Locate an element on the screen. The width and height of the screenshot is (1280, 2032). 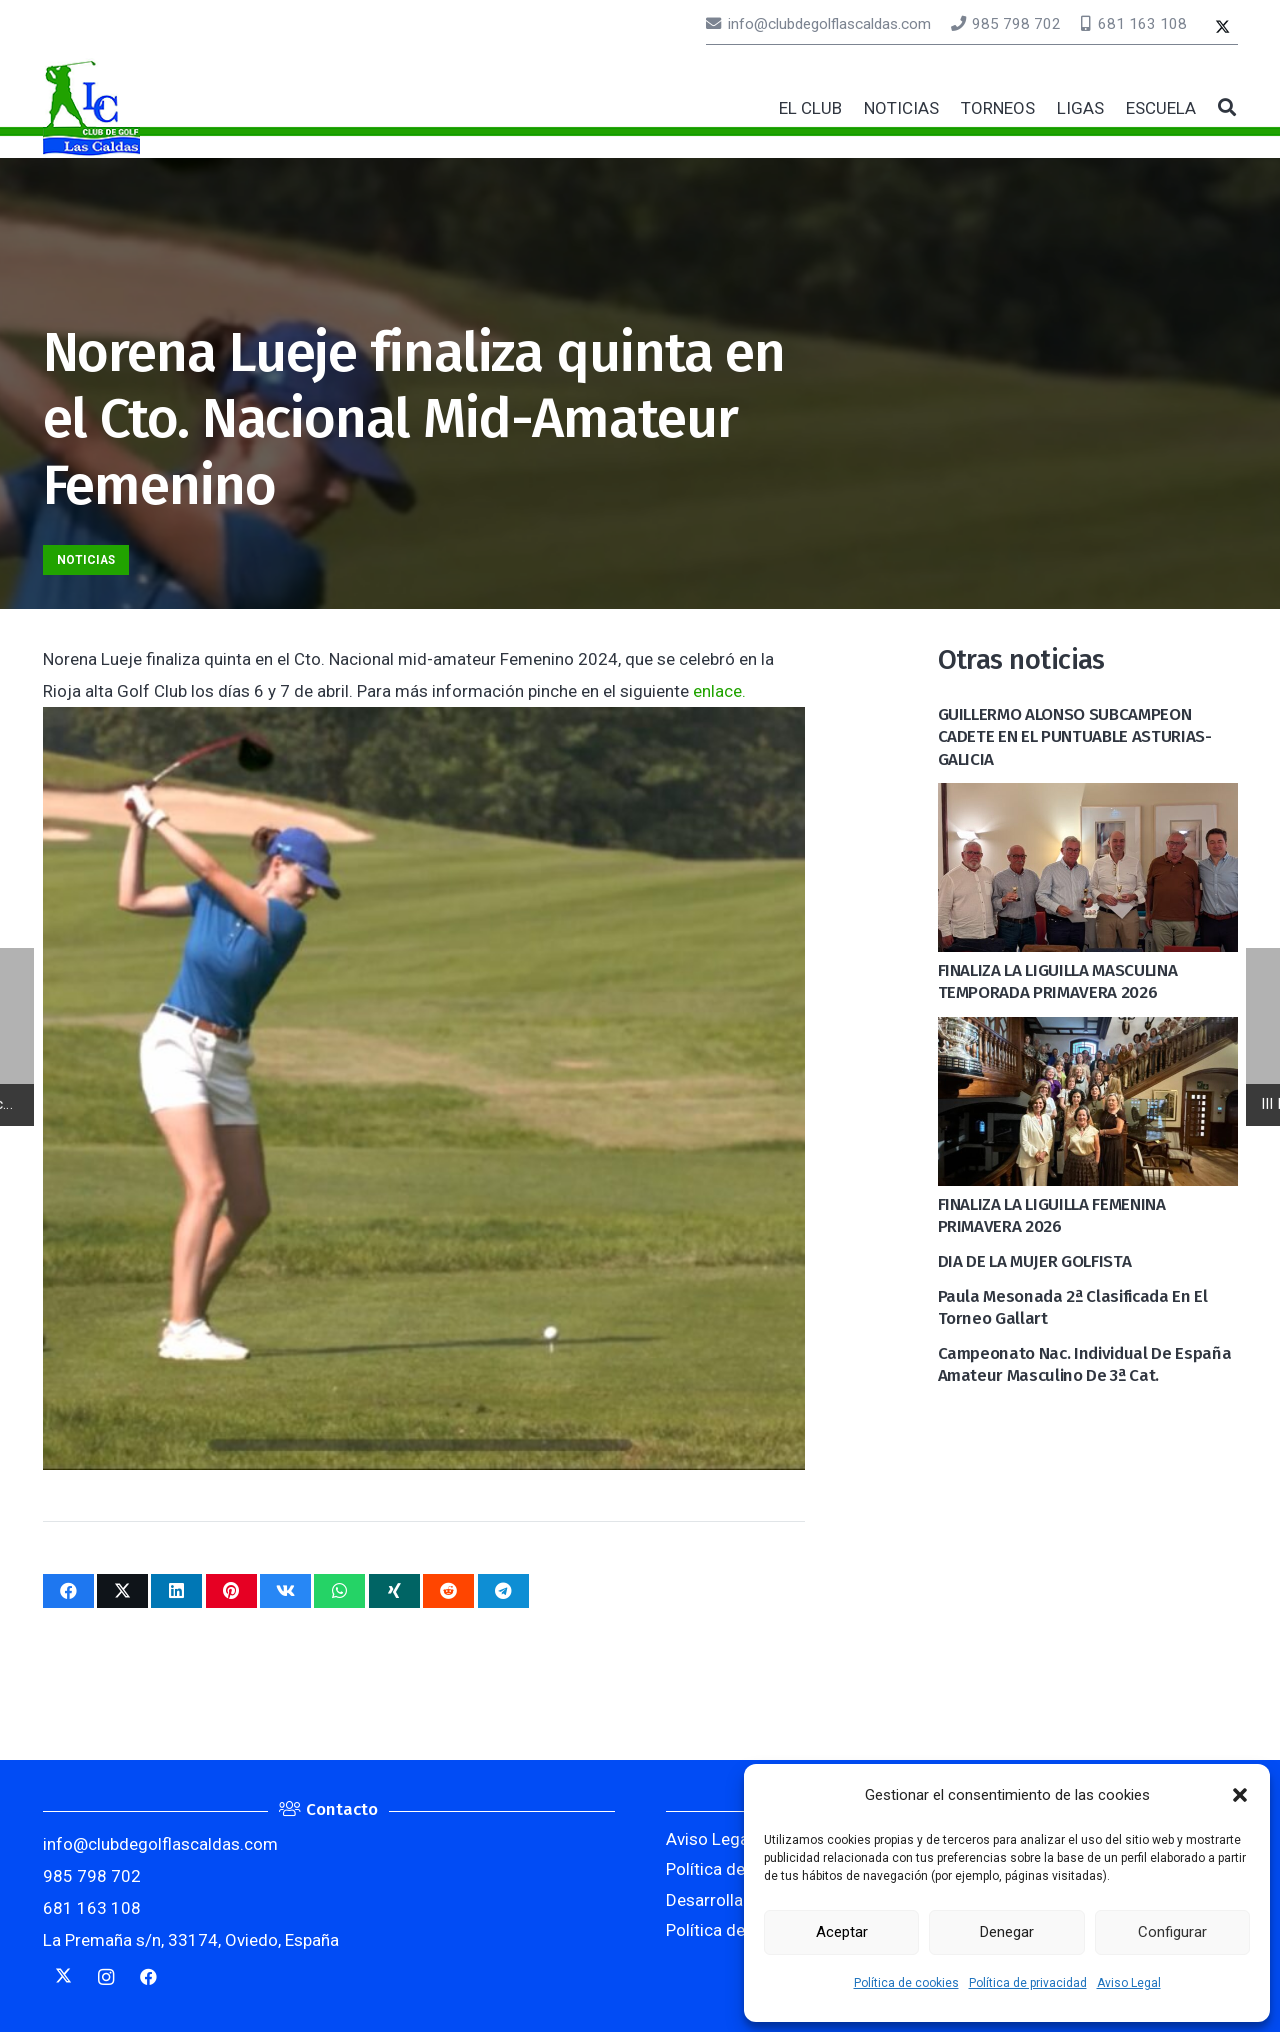
DIA DE LA MUJER GOLFISTA is located at coordinates (1035, 1261).